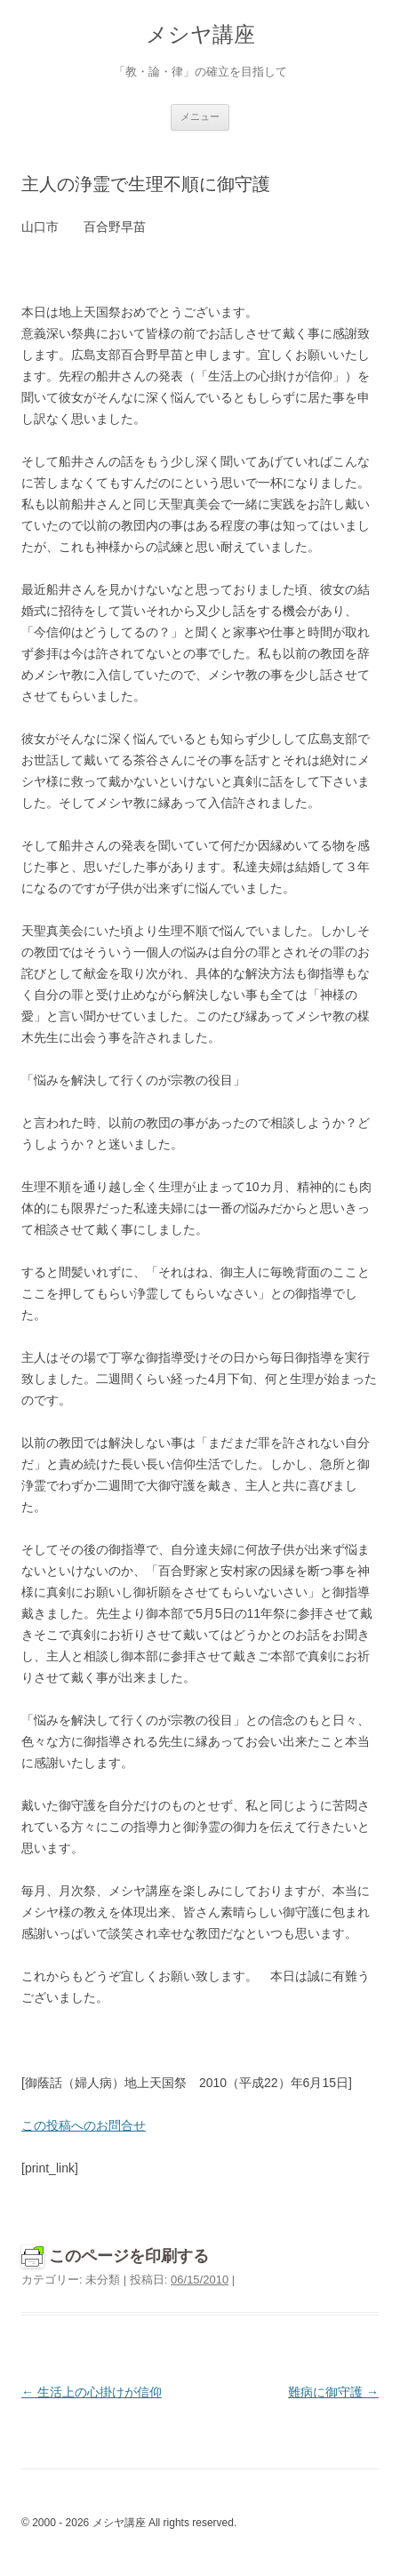 The image size is (400, 2576). I want to click on メシヤ講座, so click(200, 34).